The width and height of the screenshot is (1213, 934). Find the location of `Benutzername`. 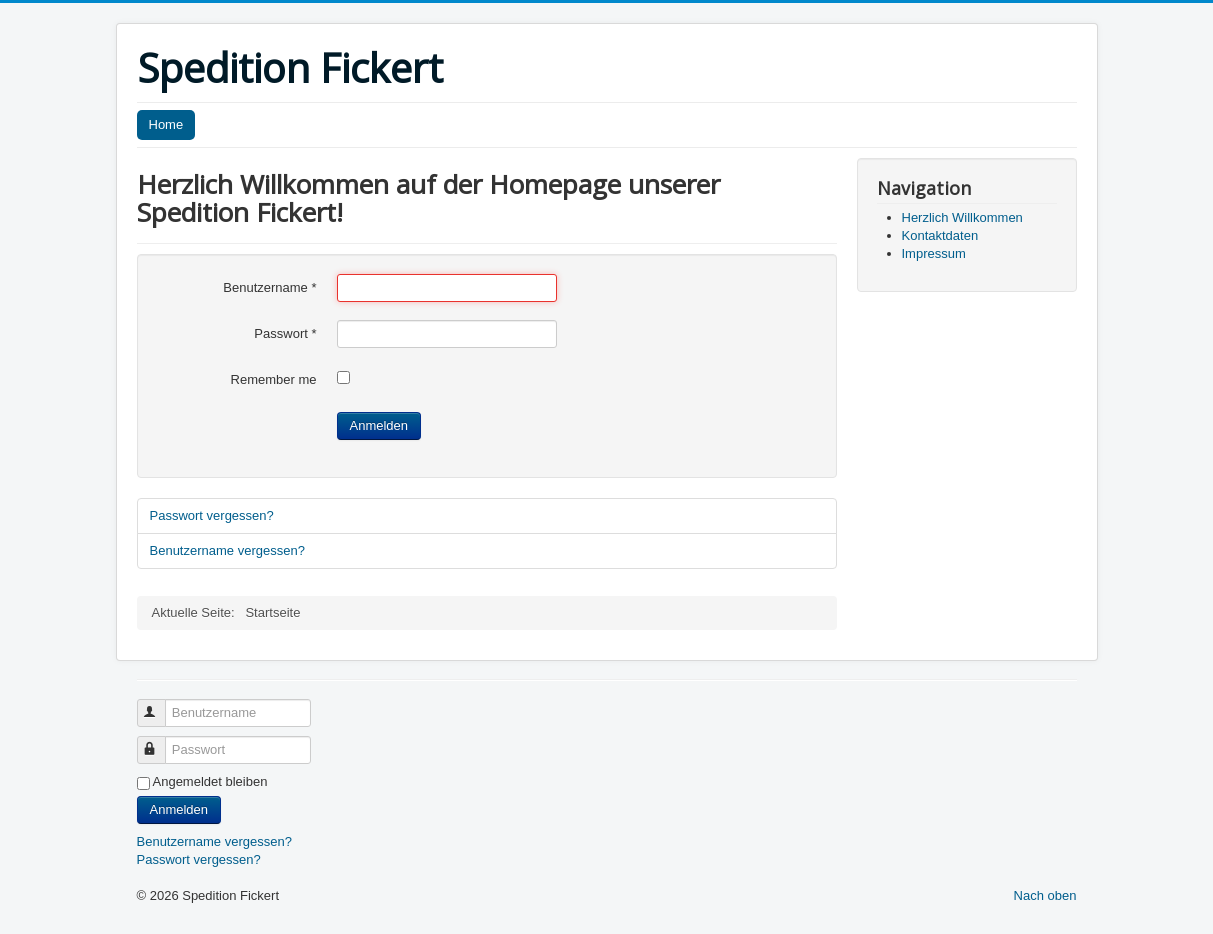

Benutzername is located at coordinates (269, 287).